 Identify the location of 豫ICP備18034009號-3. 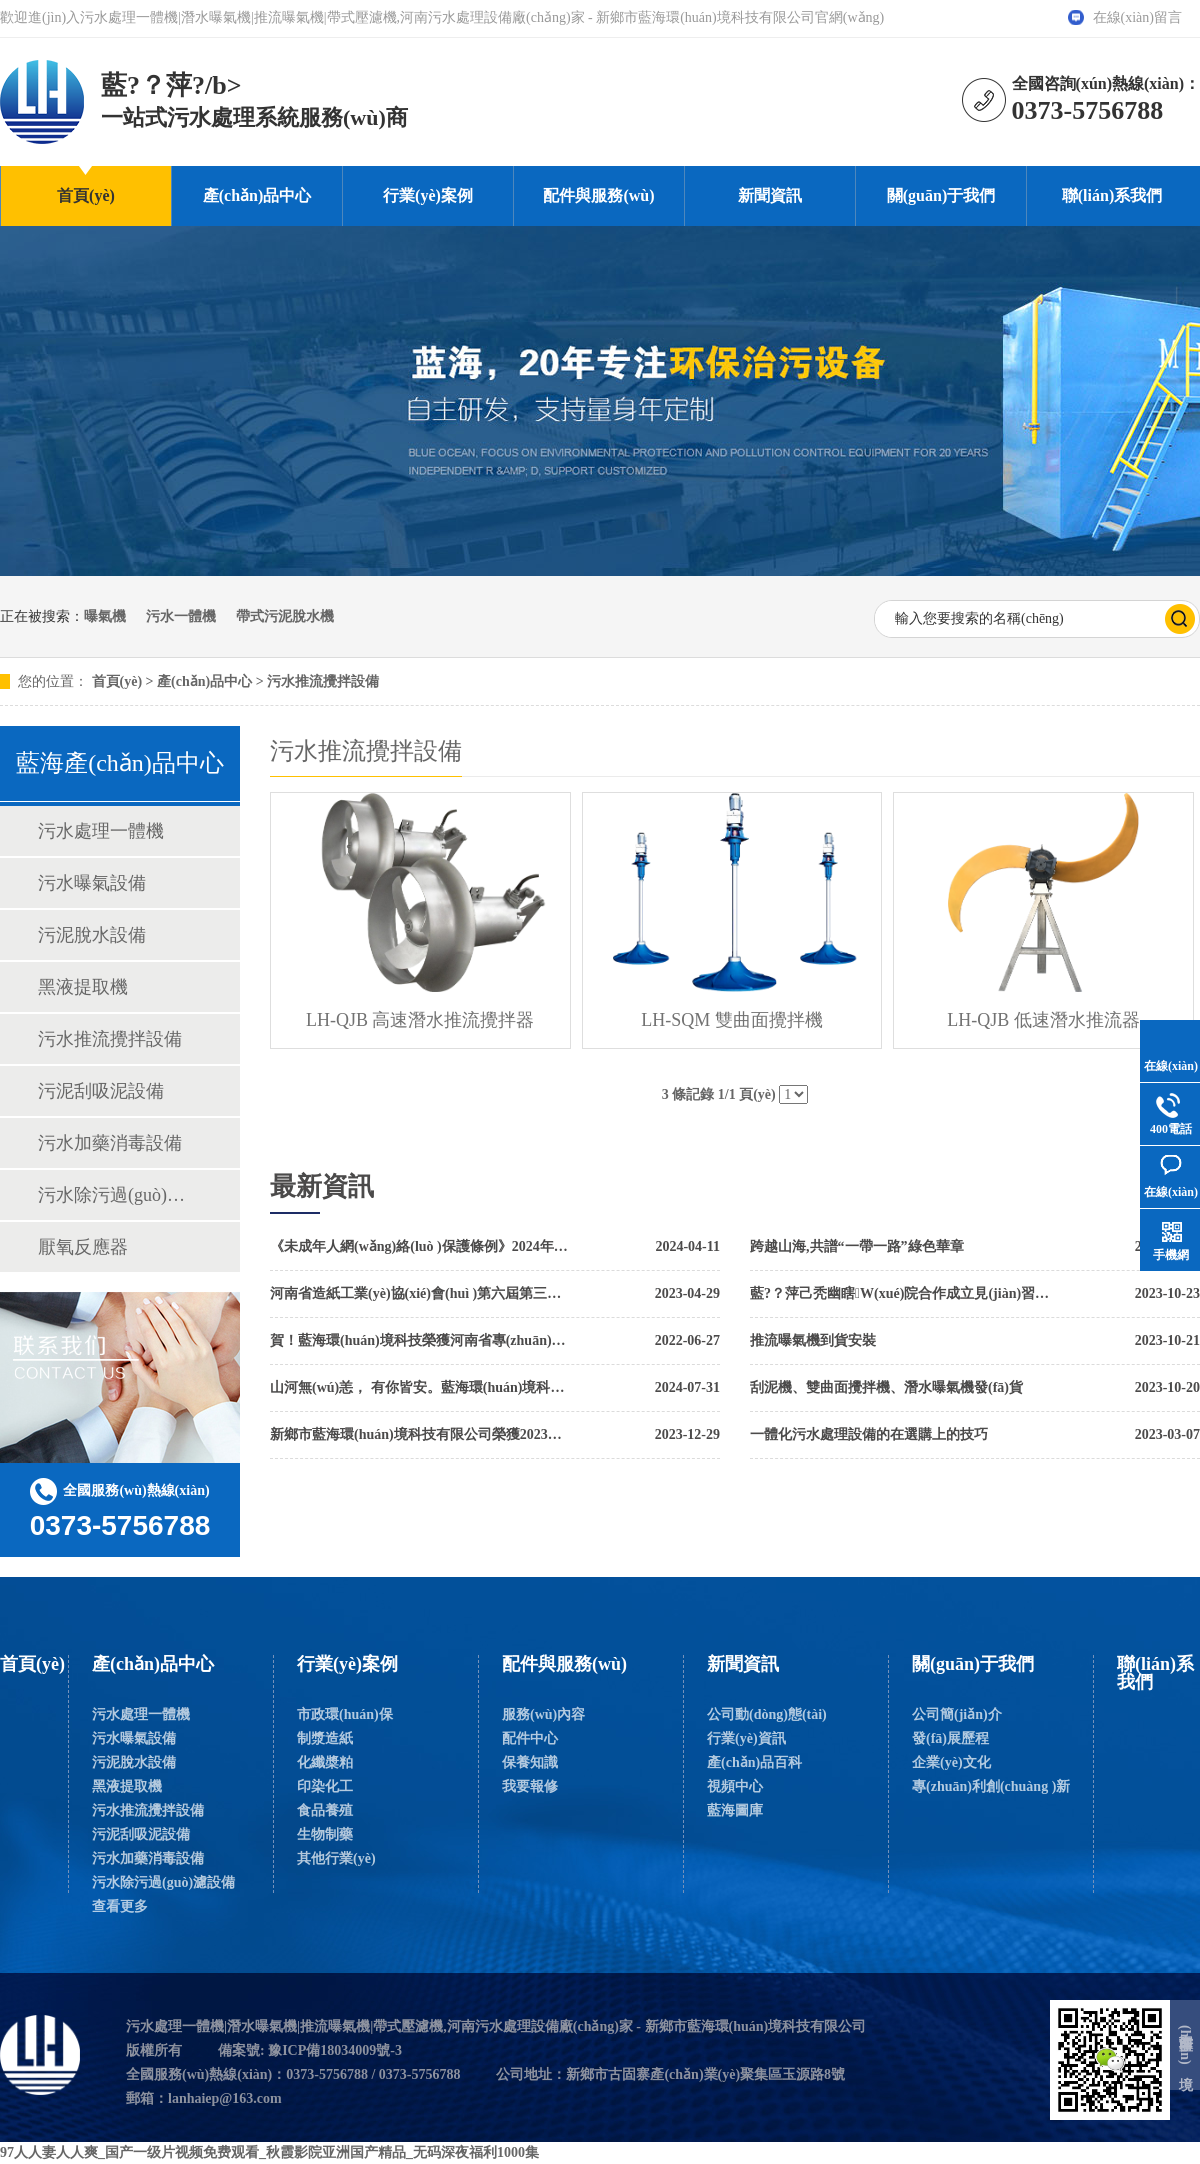
(335, 2050).